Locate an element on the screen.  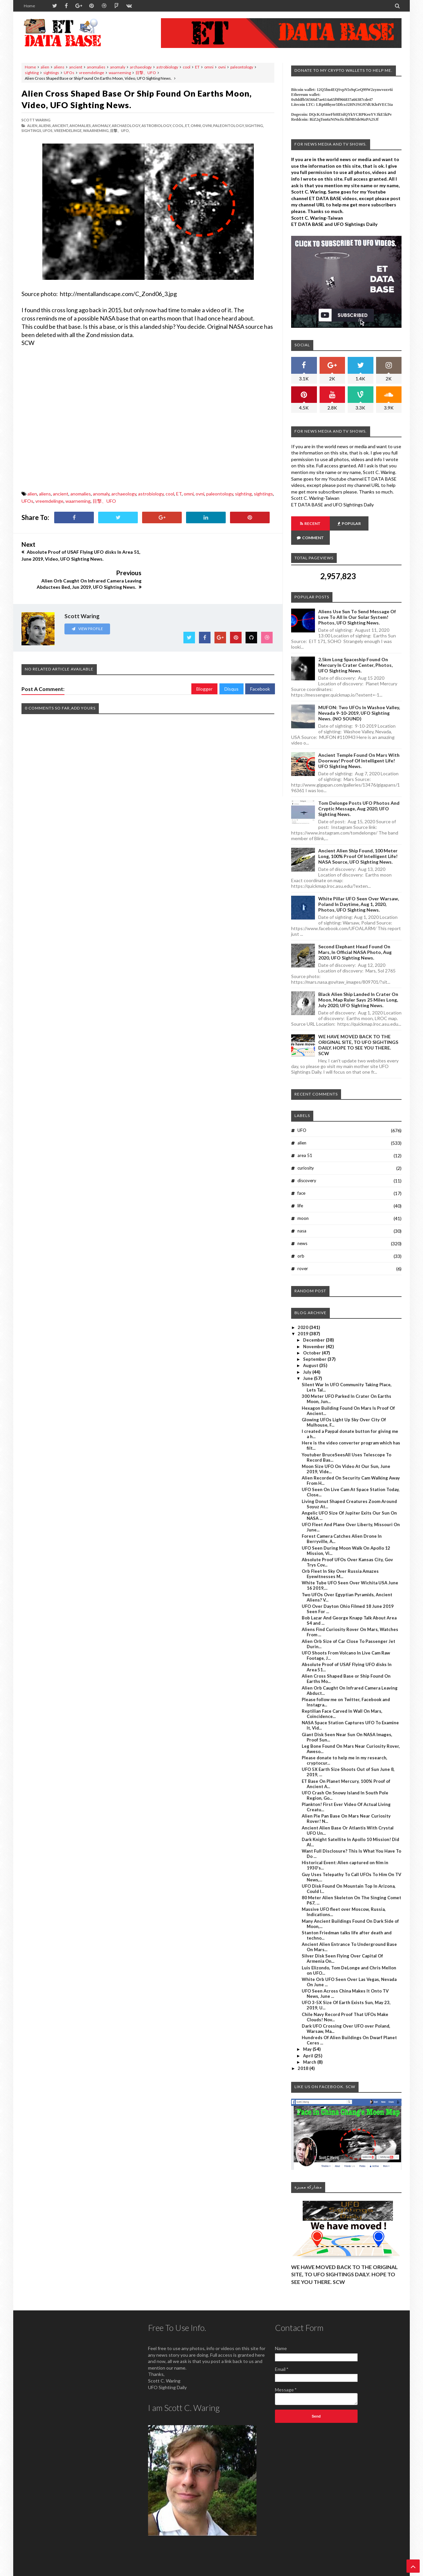
View Profile is located at coordinates (87, 600).